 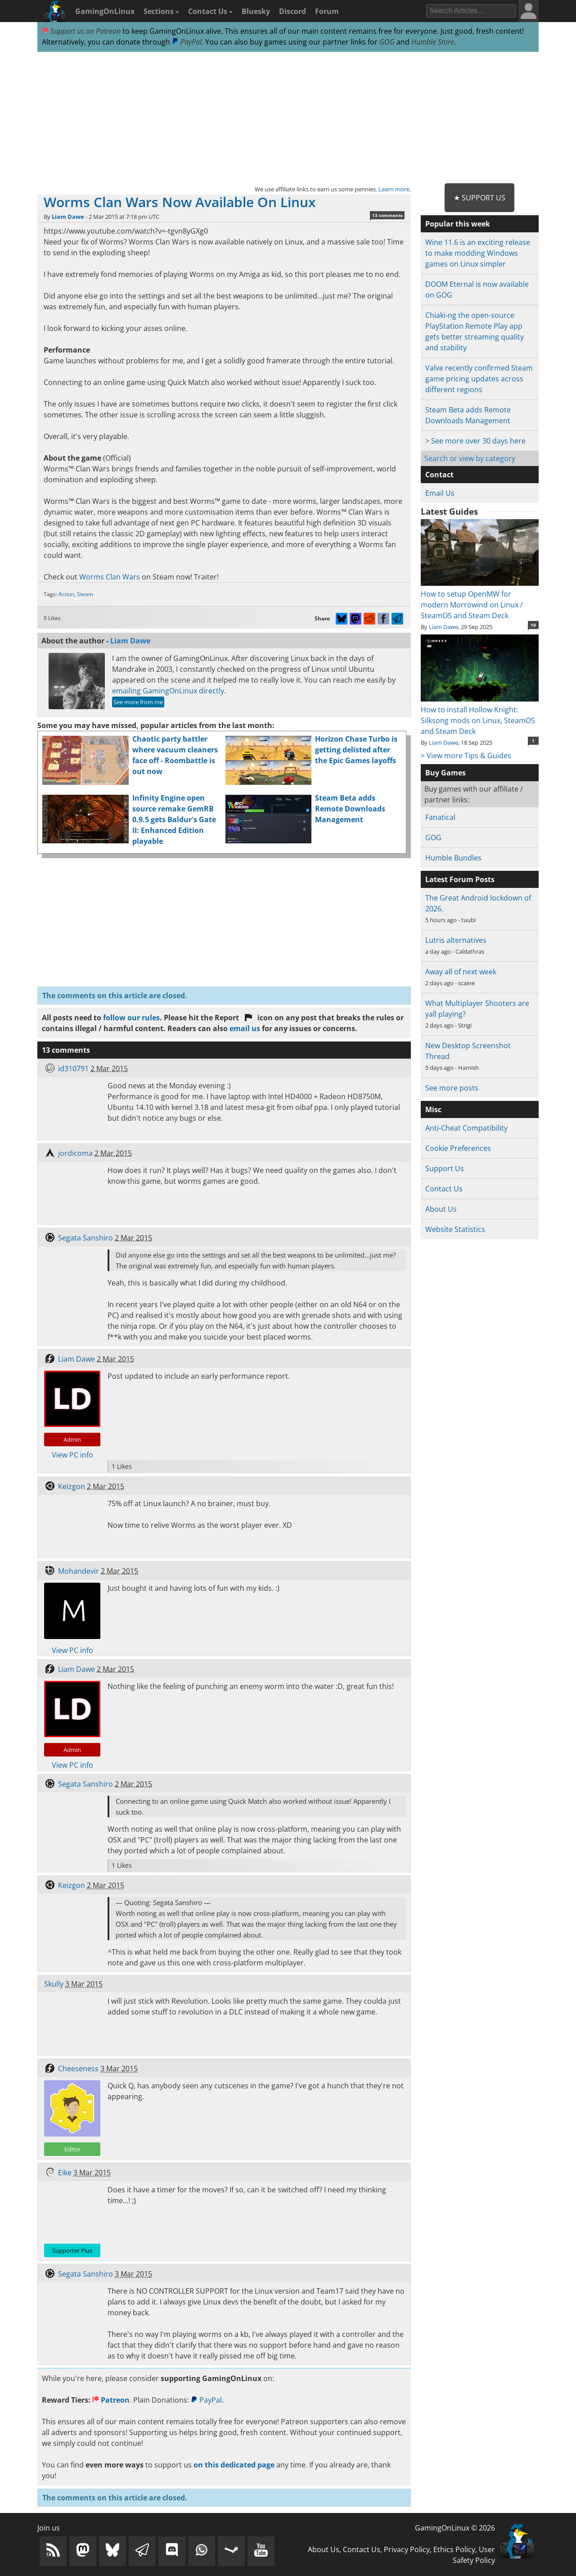 What do you see at coordinates (138, 702) in the screenshot?
I see `See more from me` at bounding box center [138, 702].